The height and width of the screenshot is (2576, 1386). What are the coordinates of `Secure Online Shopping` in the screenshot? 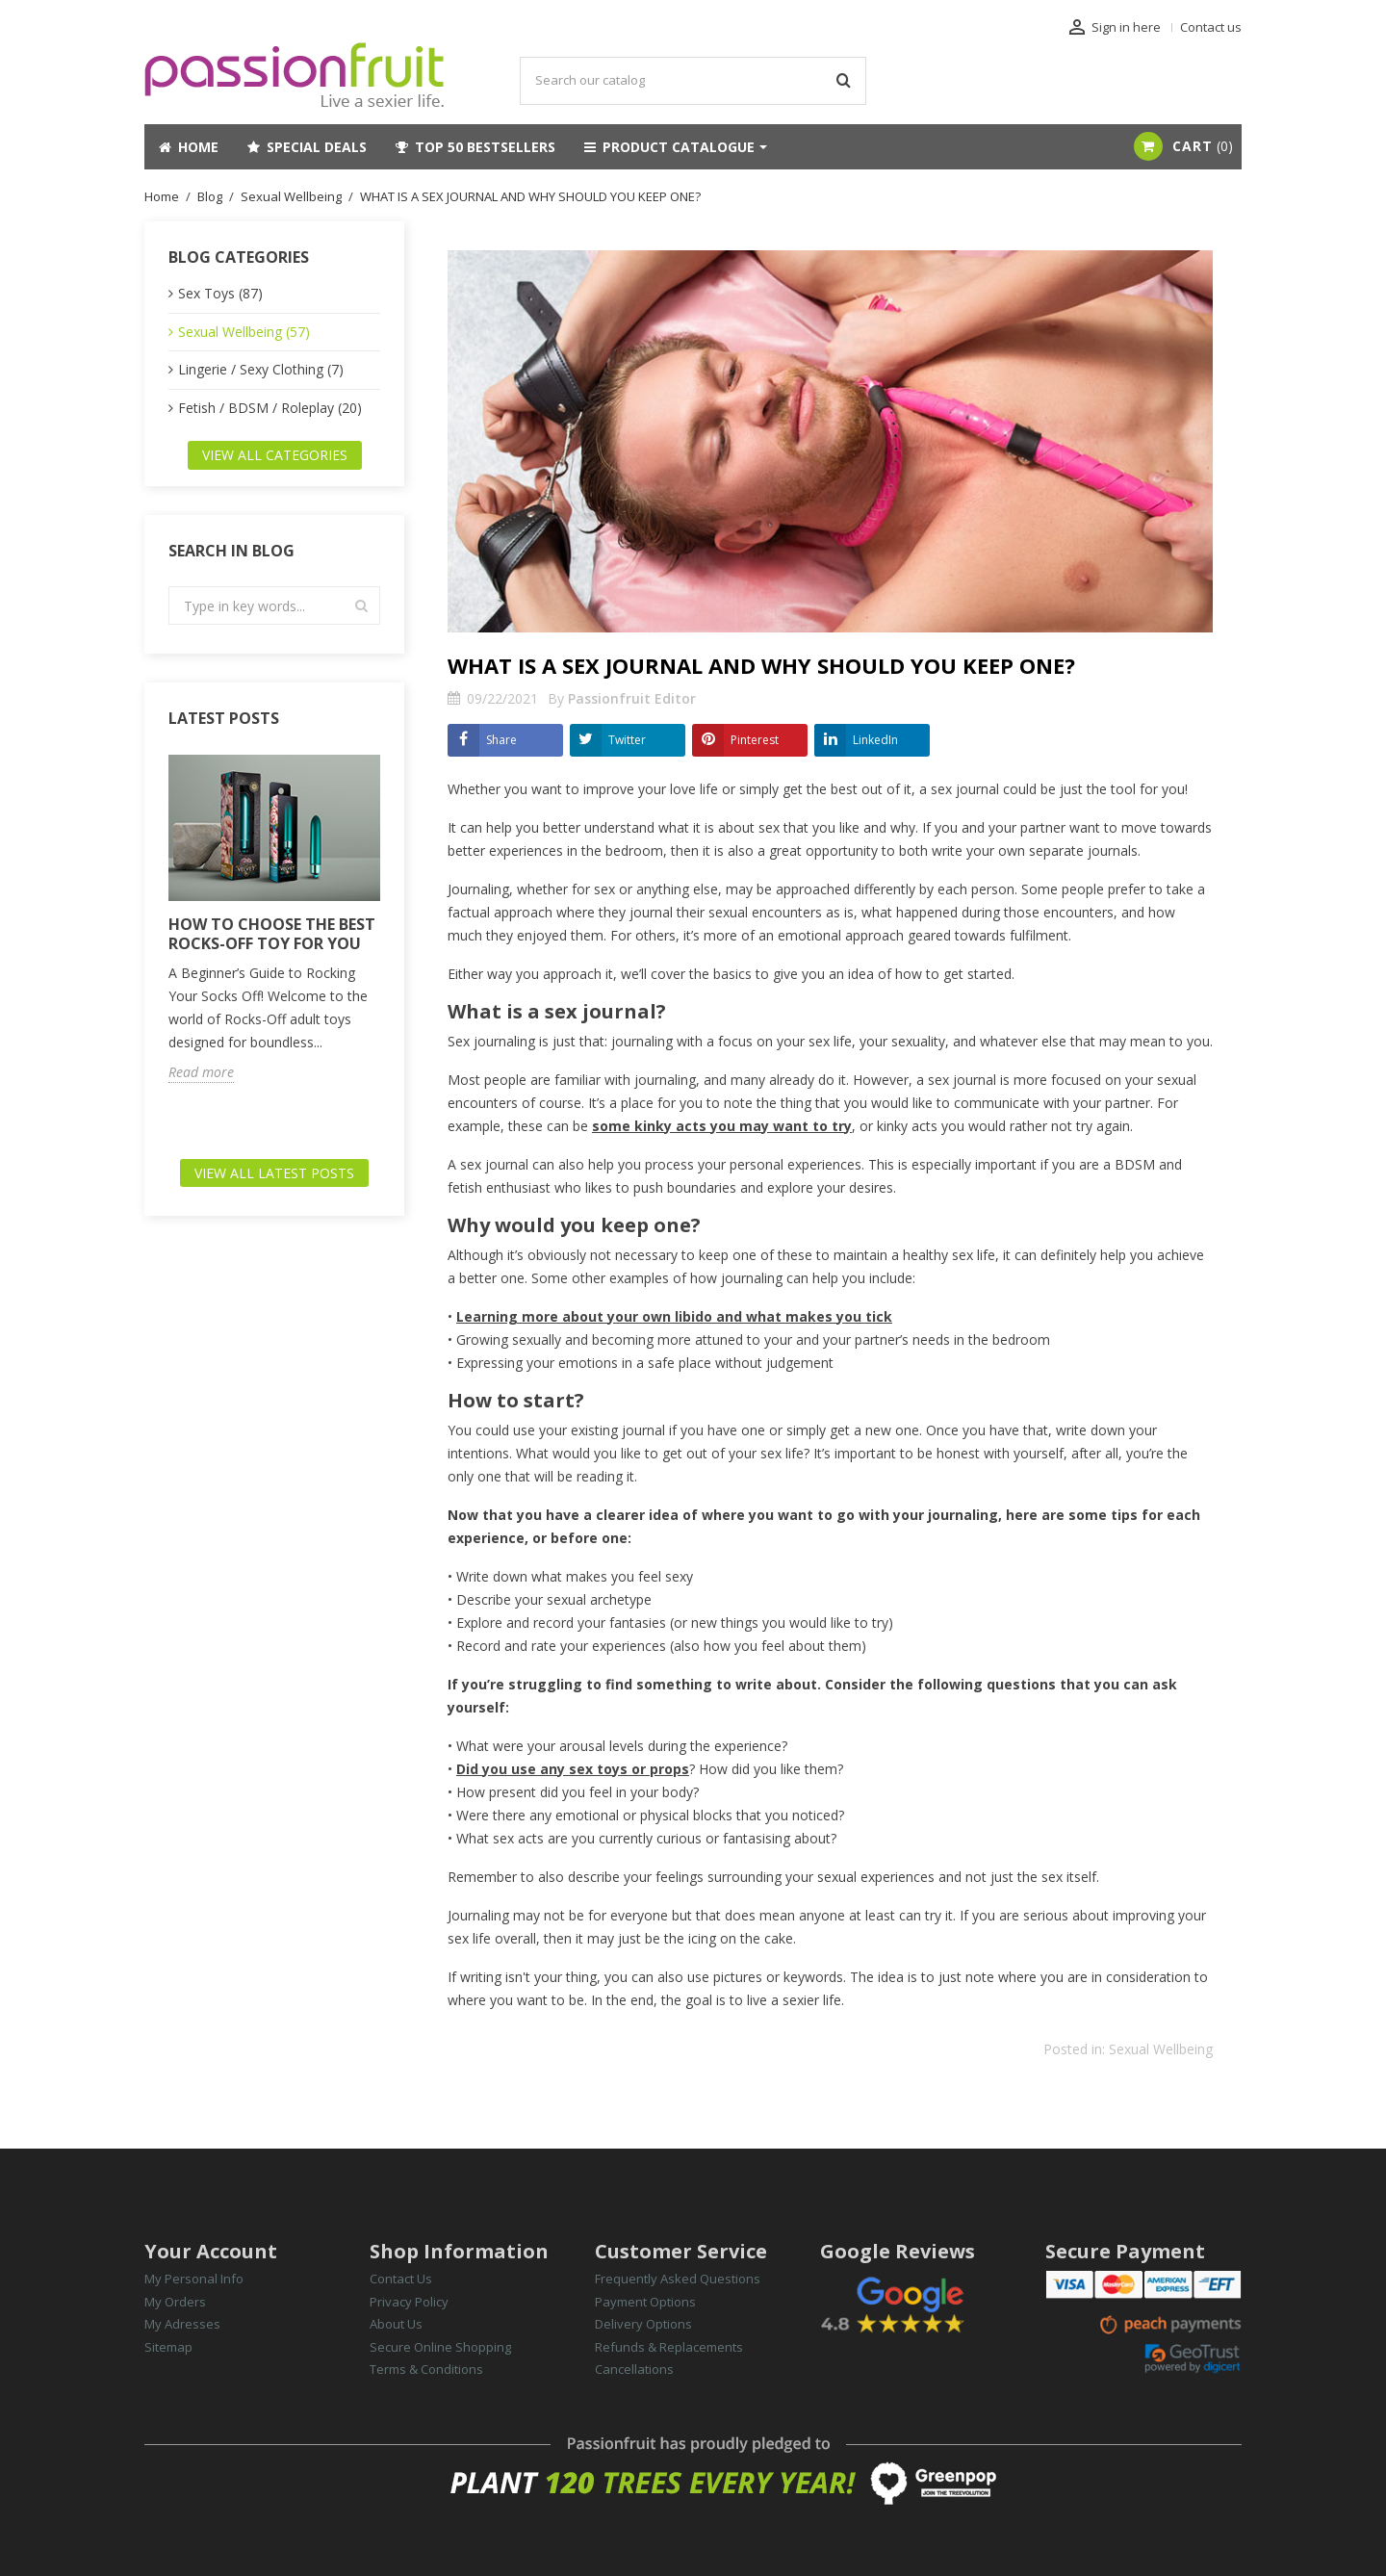 It's located at (440, 2347).